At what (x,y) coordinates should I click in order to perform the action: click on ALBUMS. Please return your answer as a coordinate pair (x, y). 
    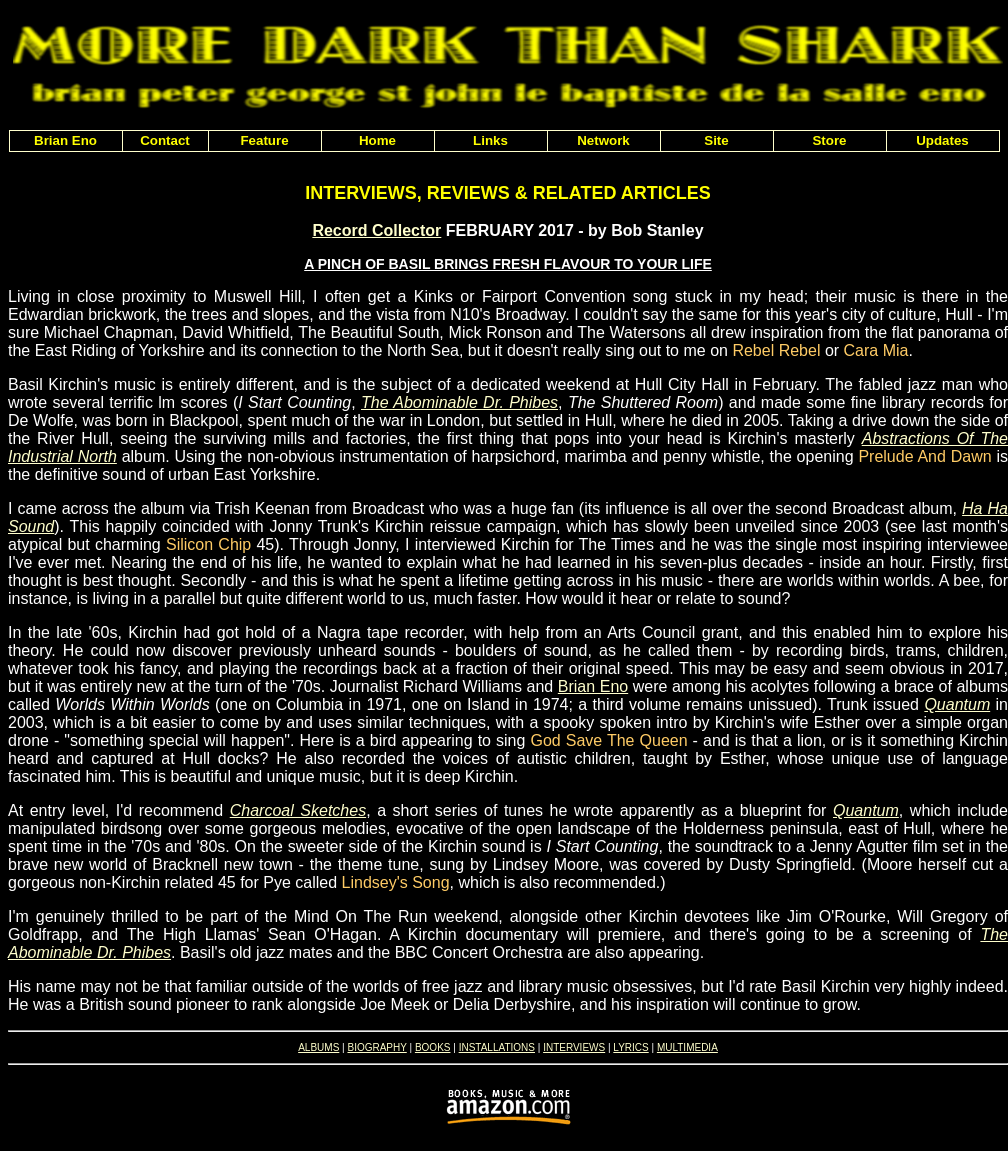
    Looking at the image, I should click on (318, 1047).